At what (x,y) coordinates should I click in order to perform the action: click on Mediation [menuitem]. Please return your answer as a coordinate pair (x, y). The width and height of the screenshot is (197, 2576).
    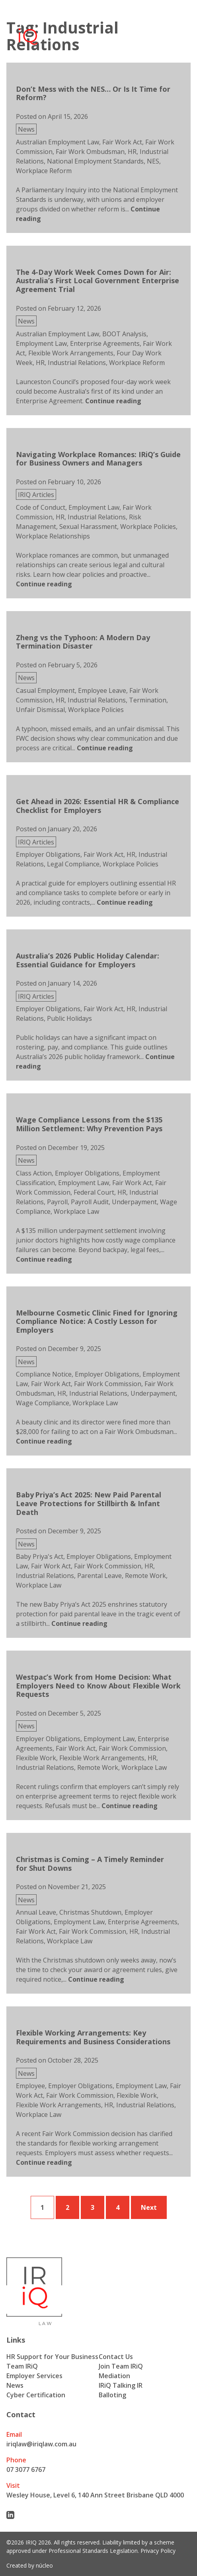
    Looking at the image, I should click on (114, 2375).